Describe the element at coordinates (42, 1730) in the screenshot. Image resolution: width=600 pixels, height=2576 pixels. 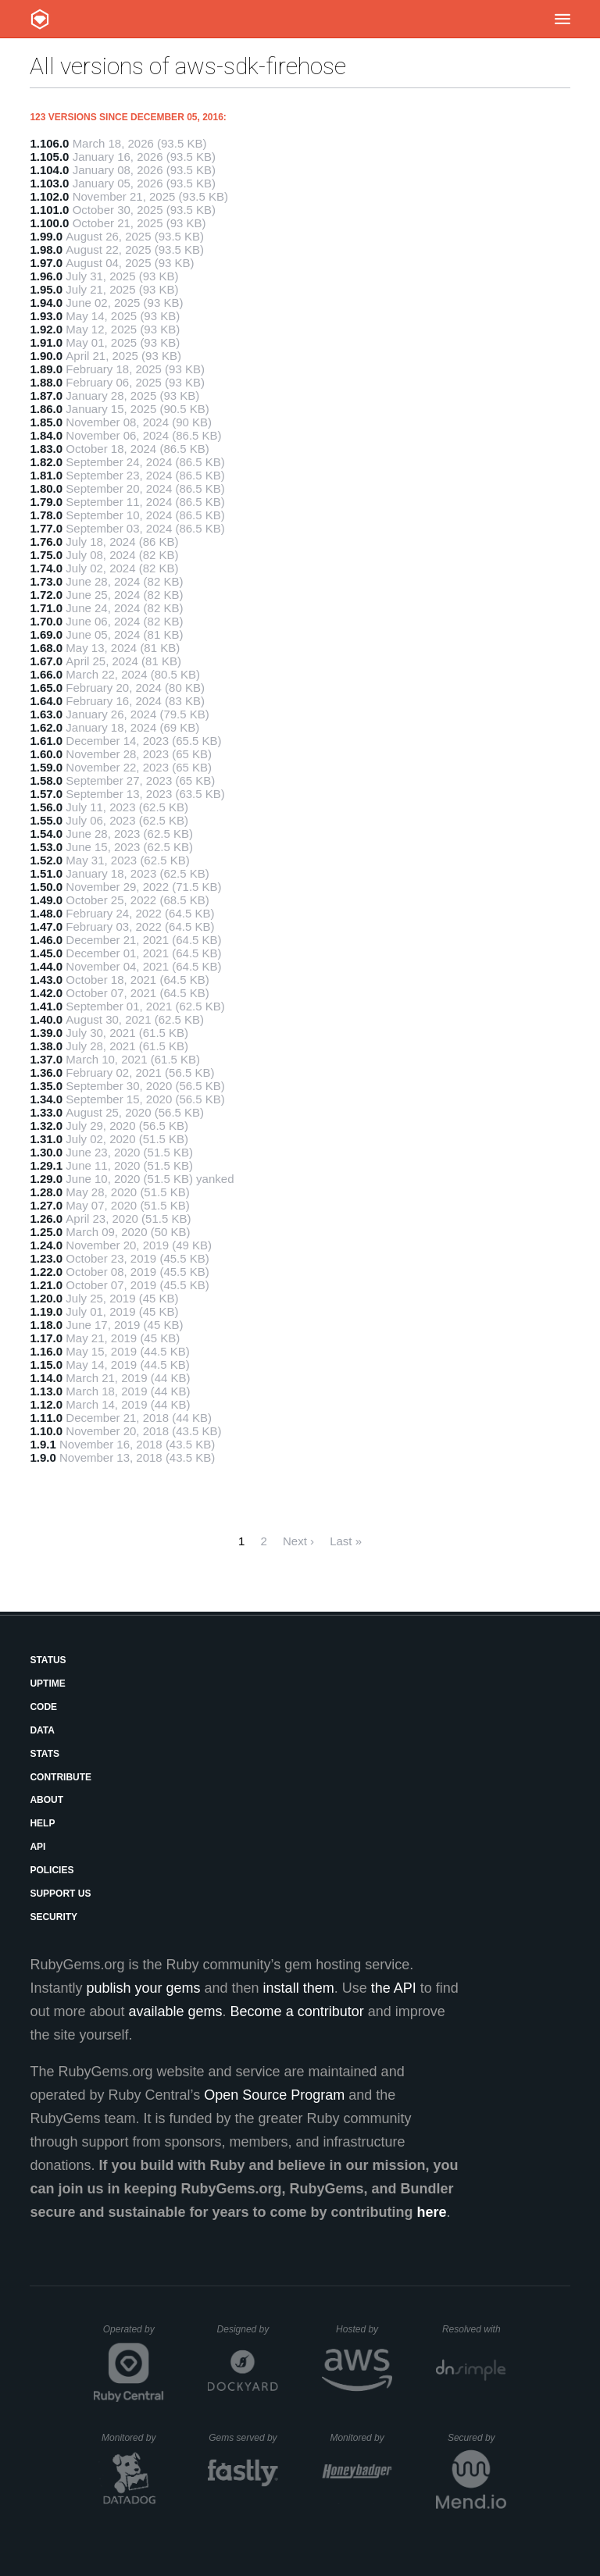
I see `Data` at that location.